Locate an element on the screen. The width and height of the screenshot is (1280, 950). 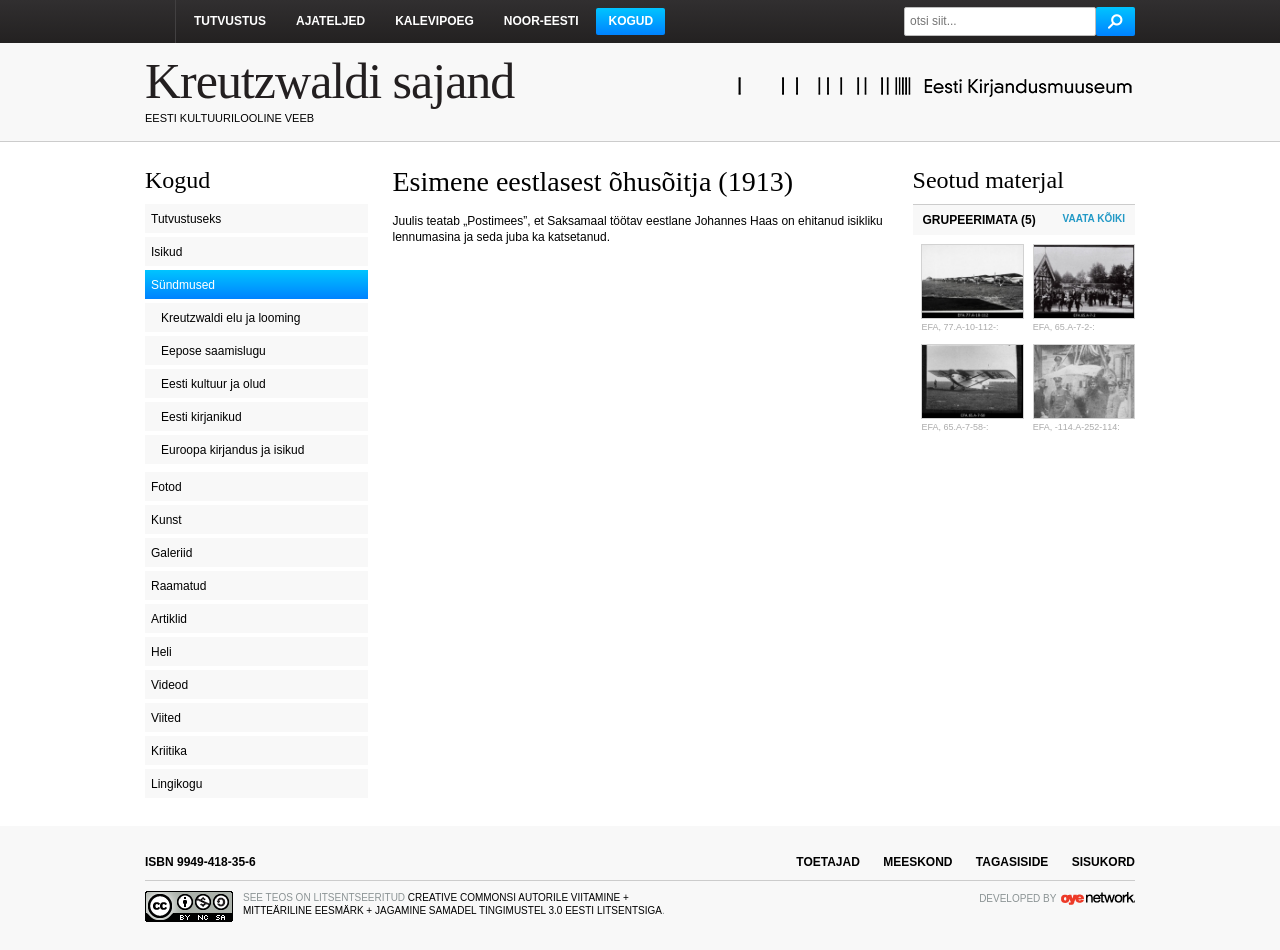
tagasiside is located at coordinates (1012, 862).